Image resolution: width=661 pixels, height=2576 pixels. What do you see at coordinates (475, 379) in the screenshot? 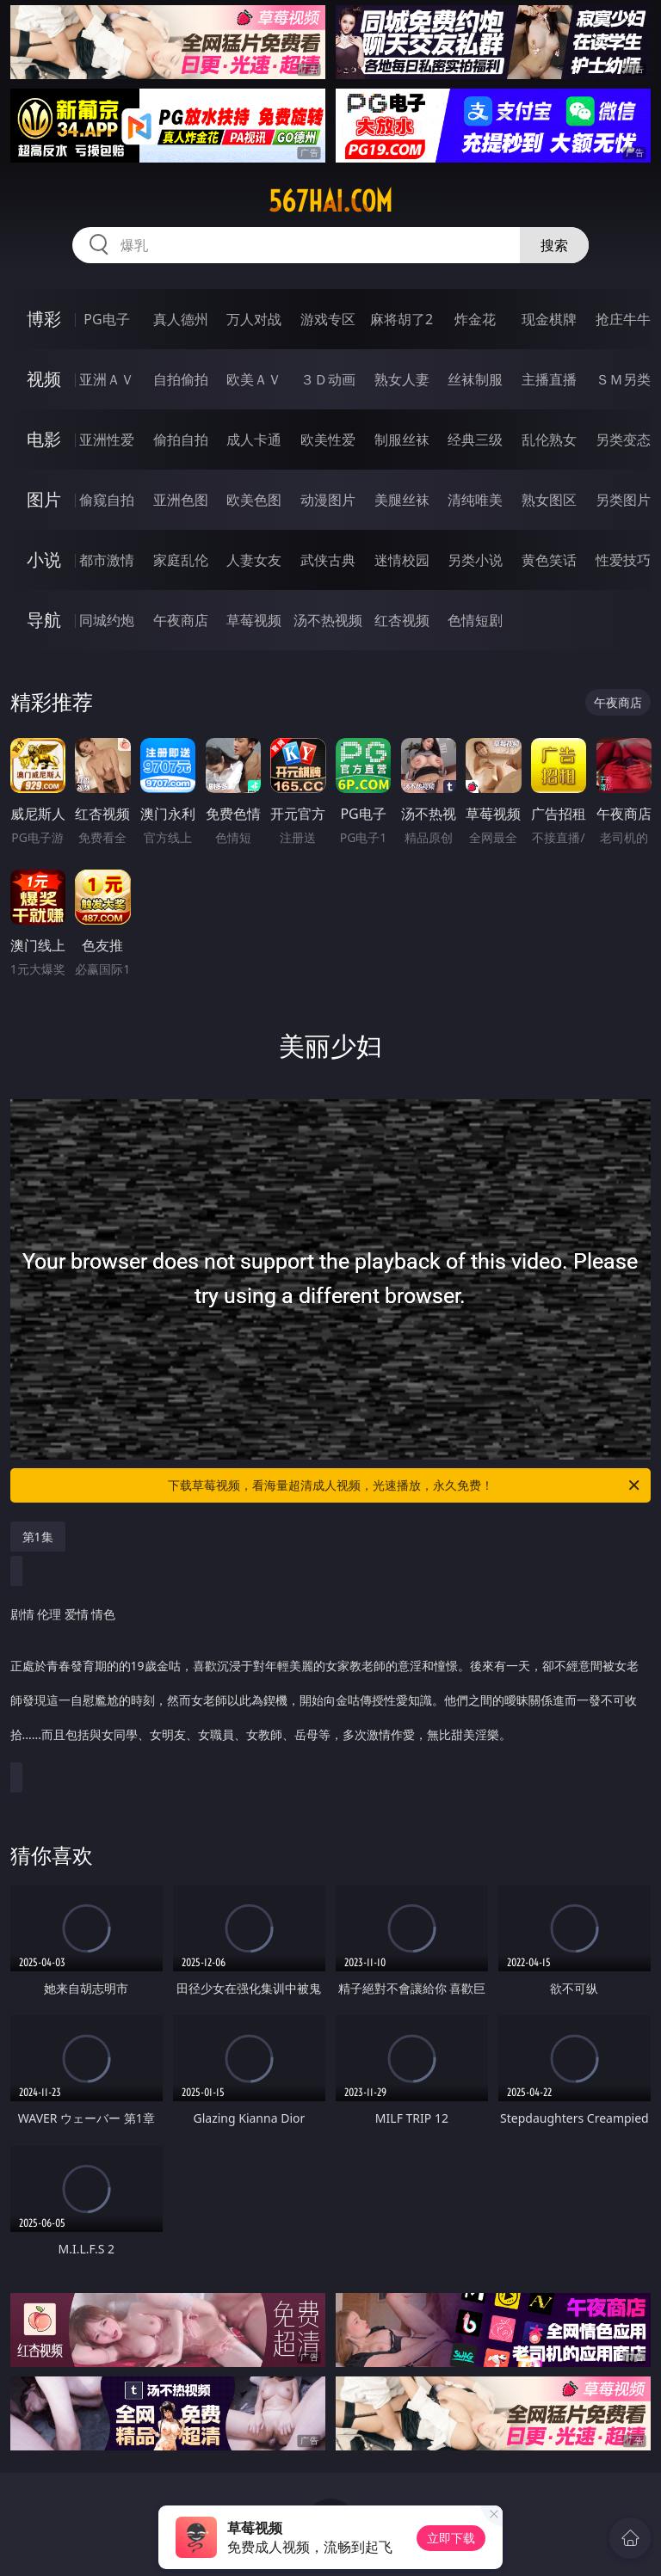
I see `丝袜制服` at bounding box center [475, 379].